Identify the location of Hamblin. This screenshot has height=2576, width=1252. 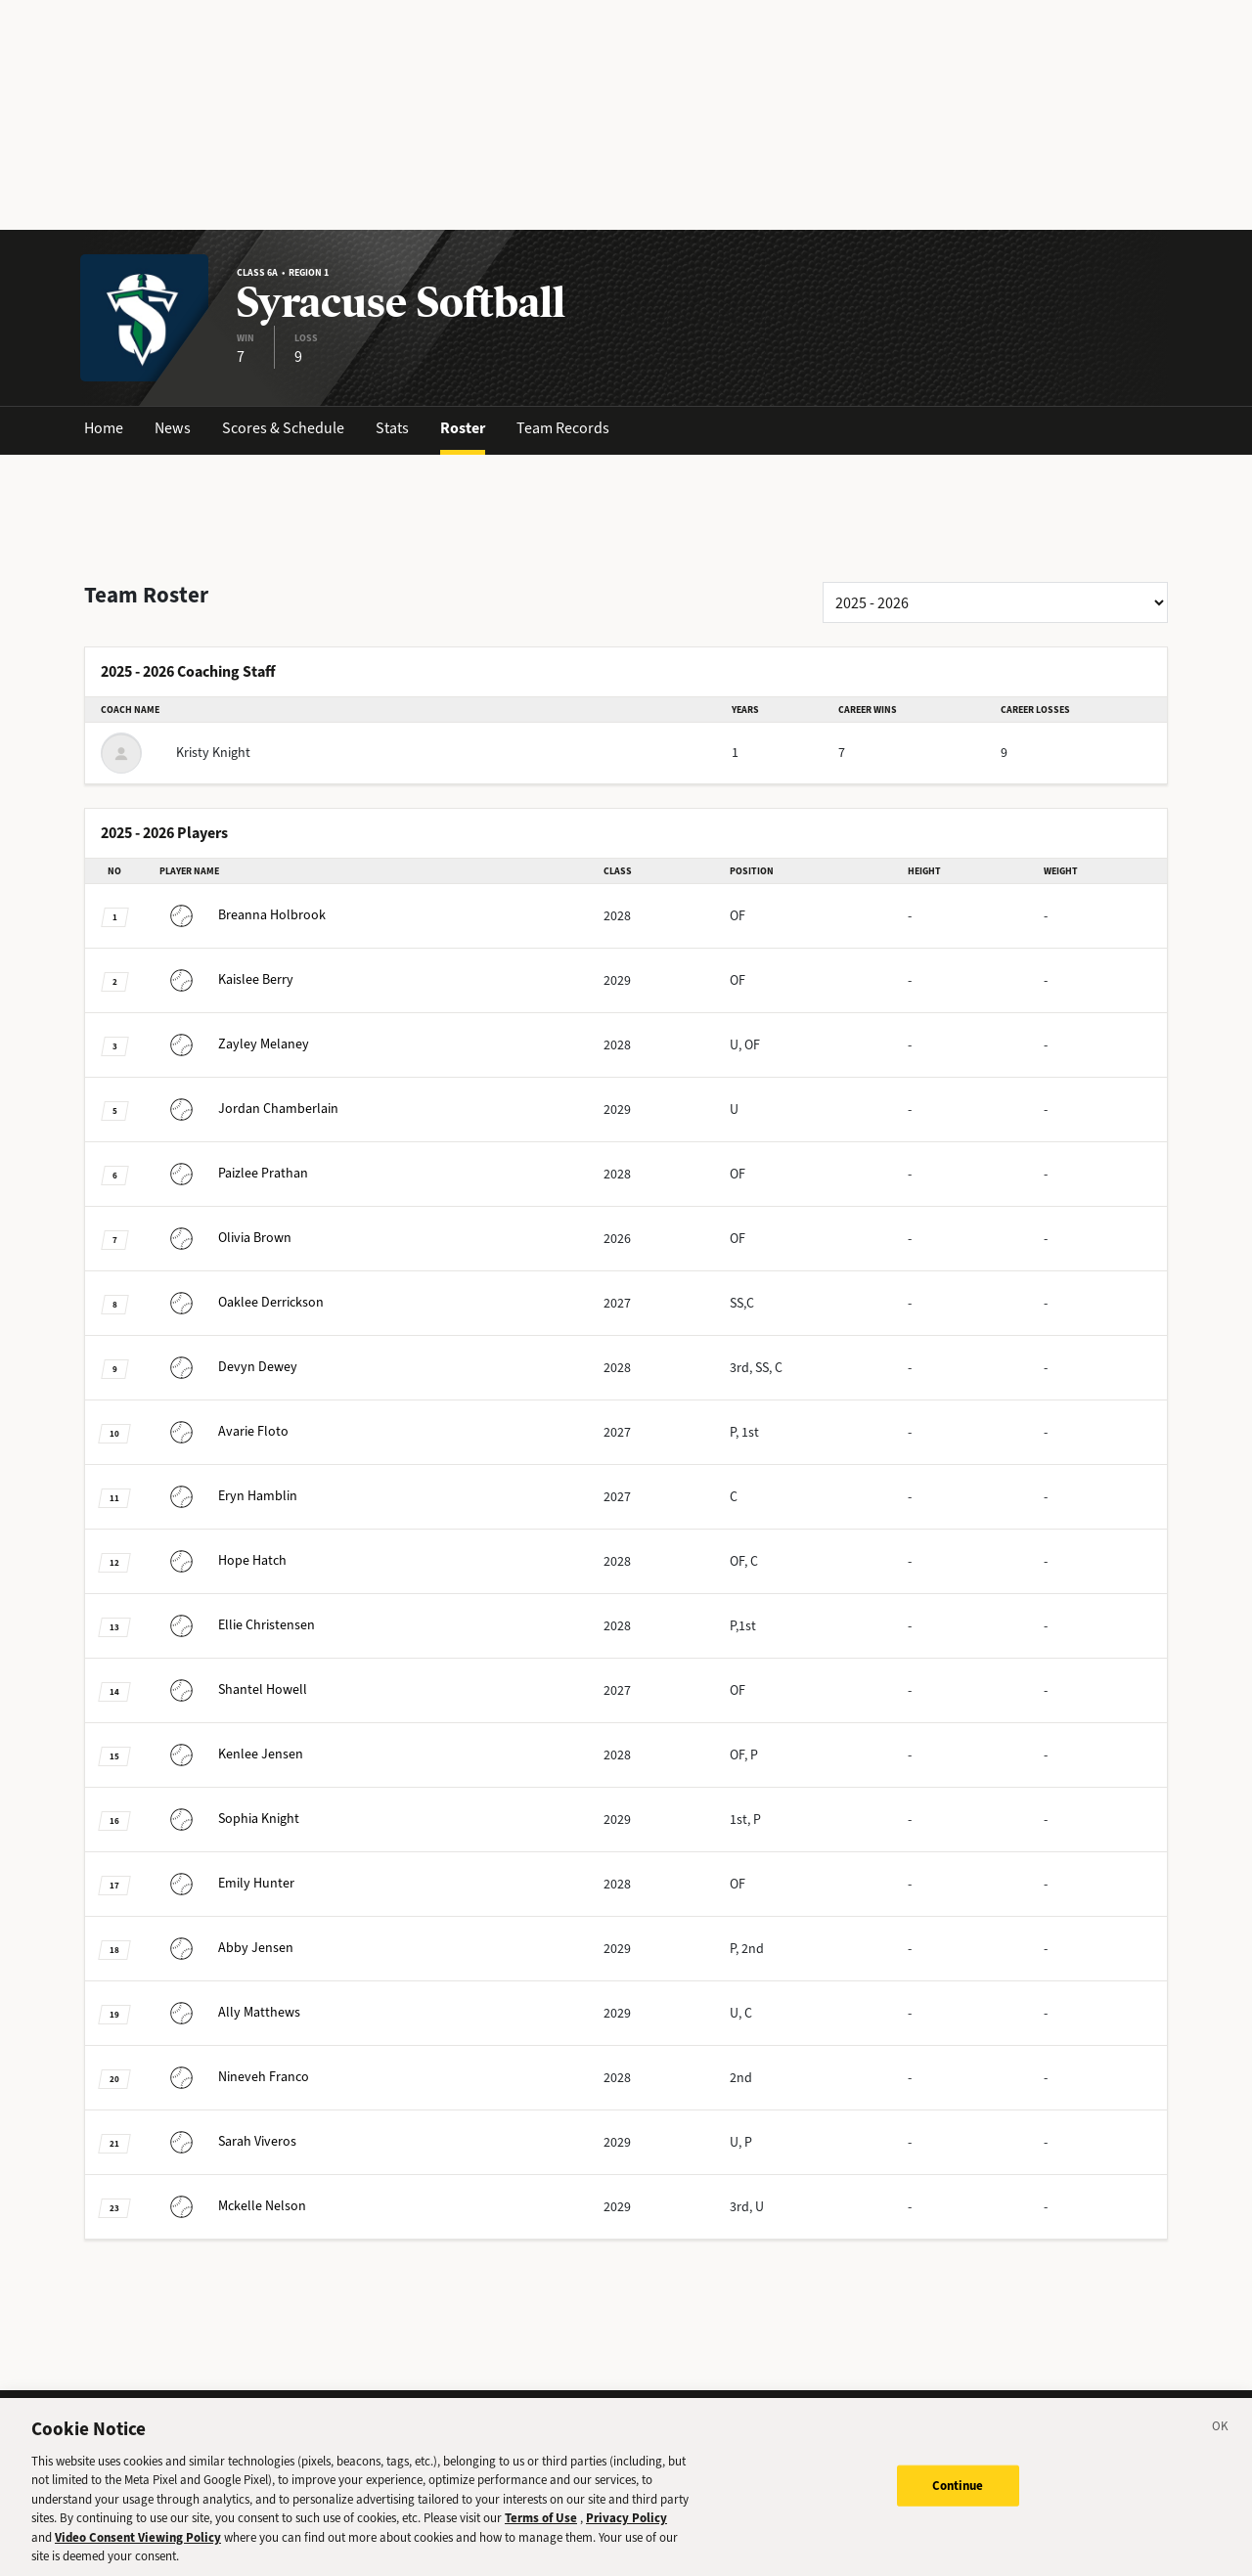
(228, 1496).